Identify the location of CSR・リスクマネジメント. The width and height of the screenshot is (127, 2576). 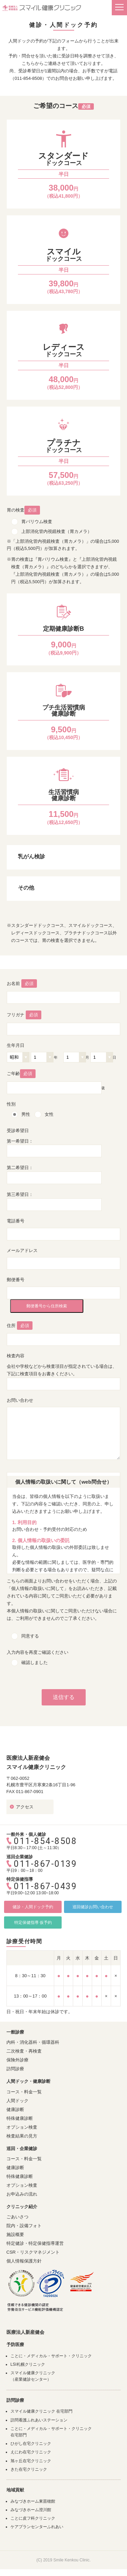
(33, 2252).